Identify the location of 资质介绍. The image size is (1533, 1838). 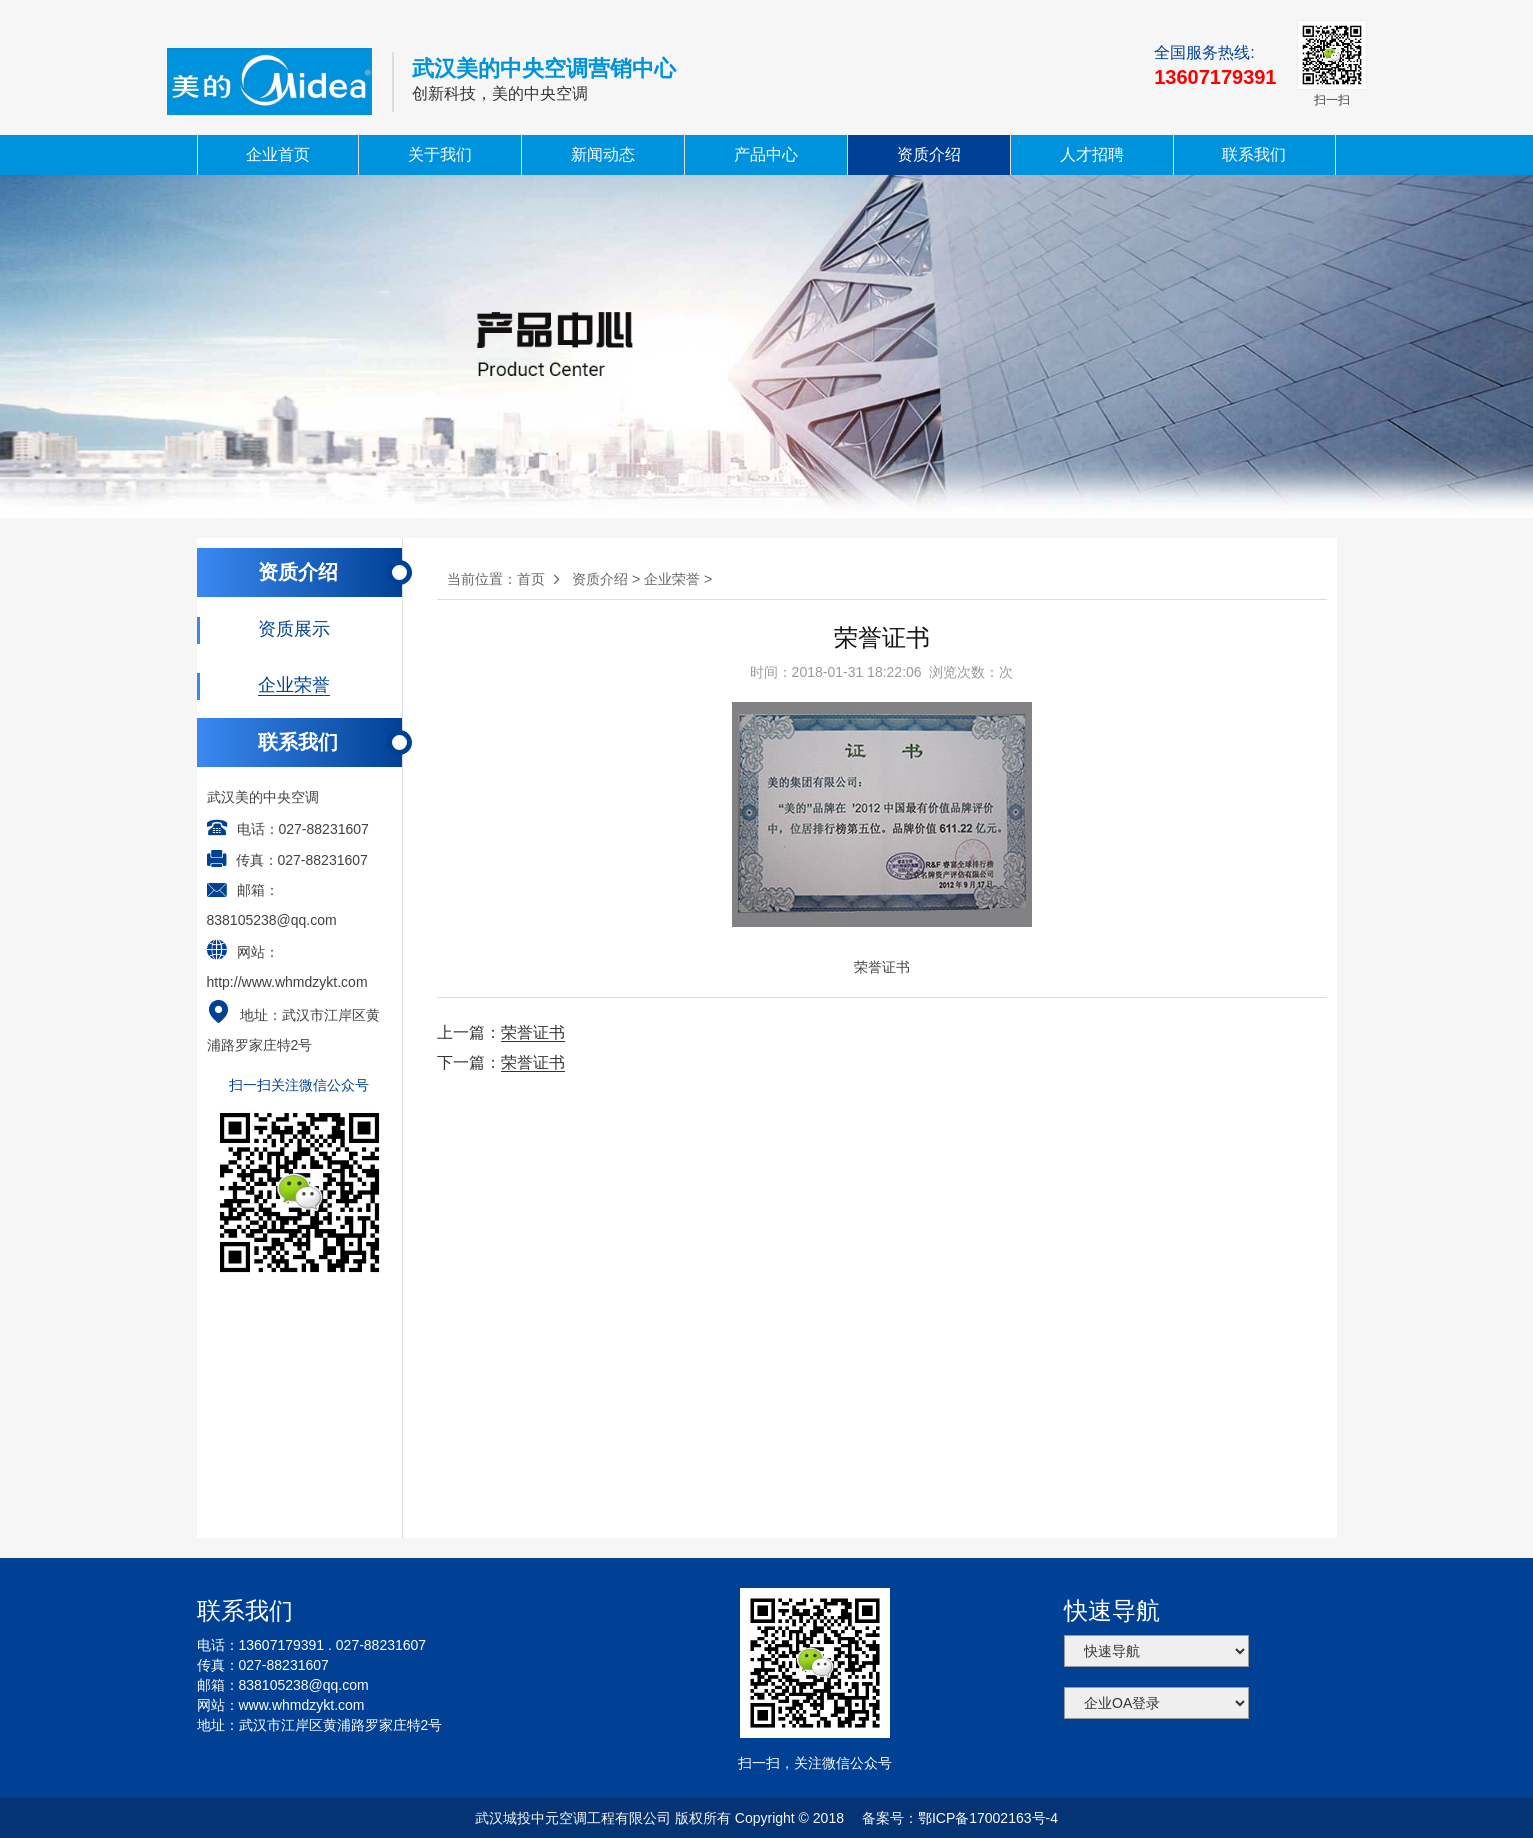
(929, 154).